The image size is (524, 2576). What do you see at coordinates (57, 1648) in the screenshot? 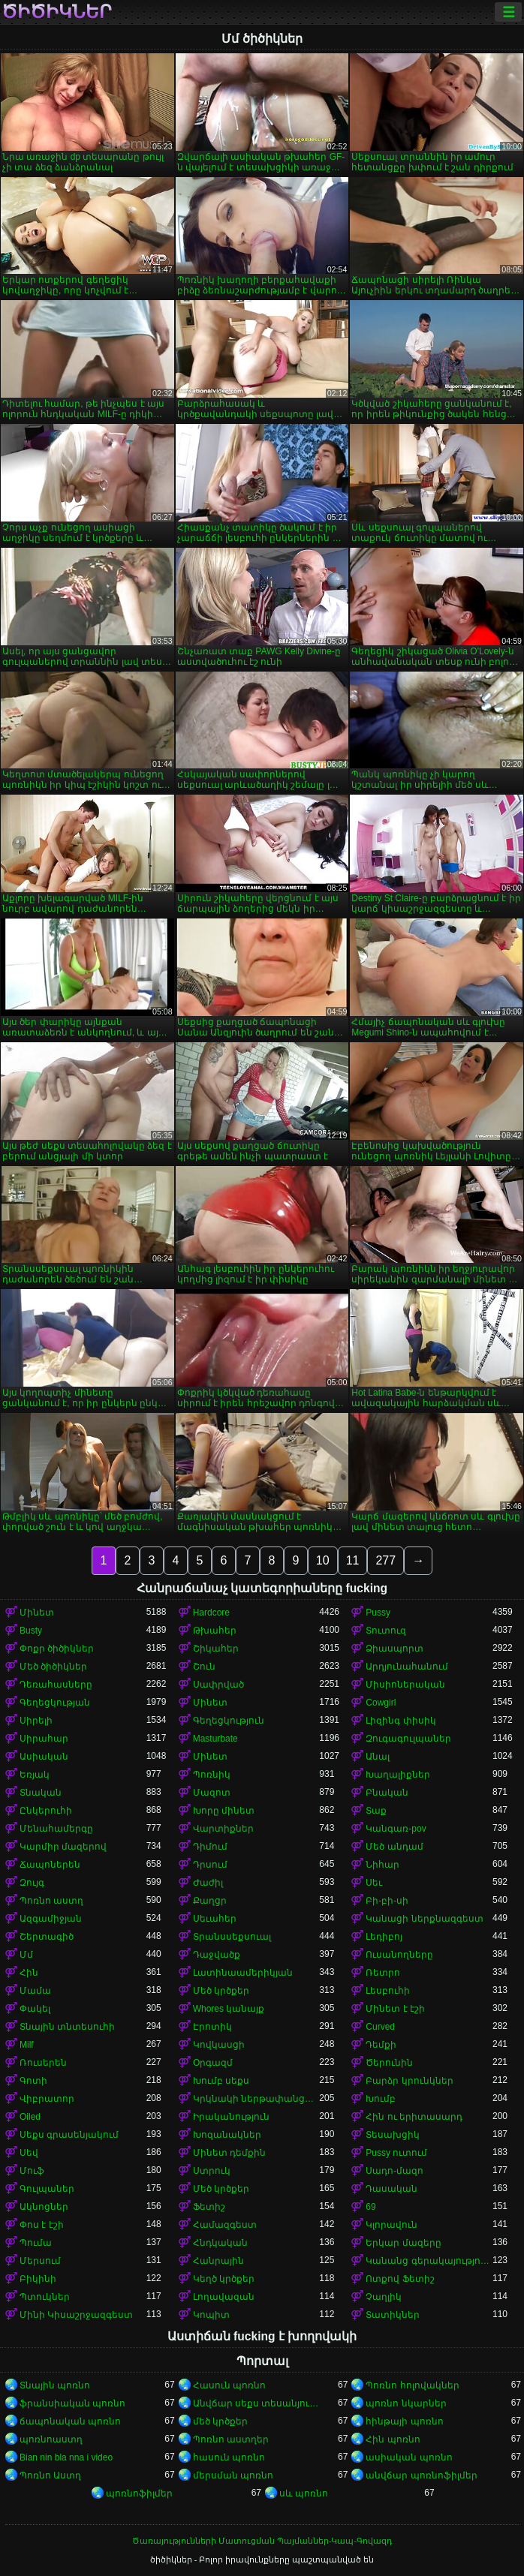
I see `Փոքր ծիծիկներ` at bounding box center [57, 1648].